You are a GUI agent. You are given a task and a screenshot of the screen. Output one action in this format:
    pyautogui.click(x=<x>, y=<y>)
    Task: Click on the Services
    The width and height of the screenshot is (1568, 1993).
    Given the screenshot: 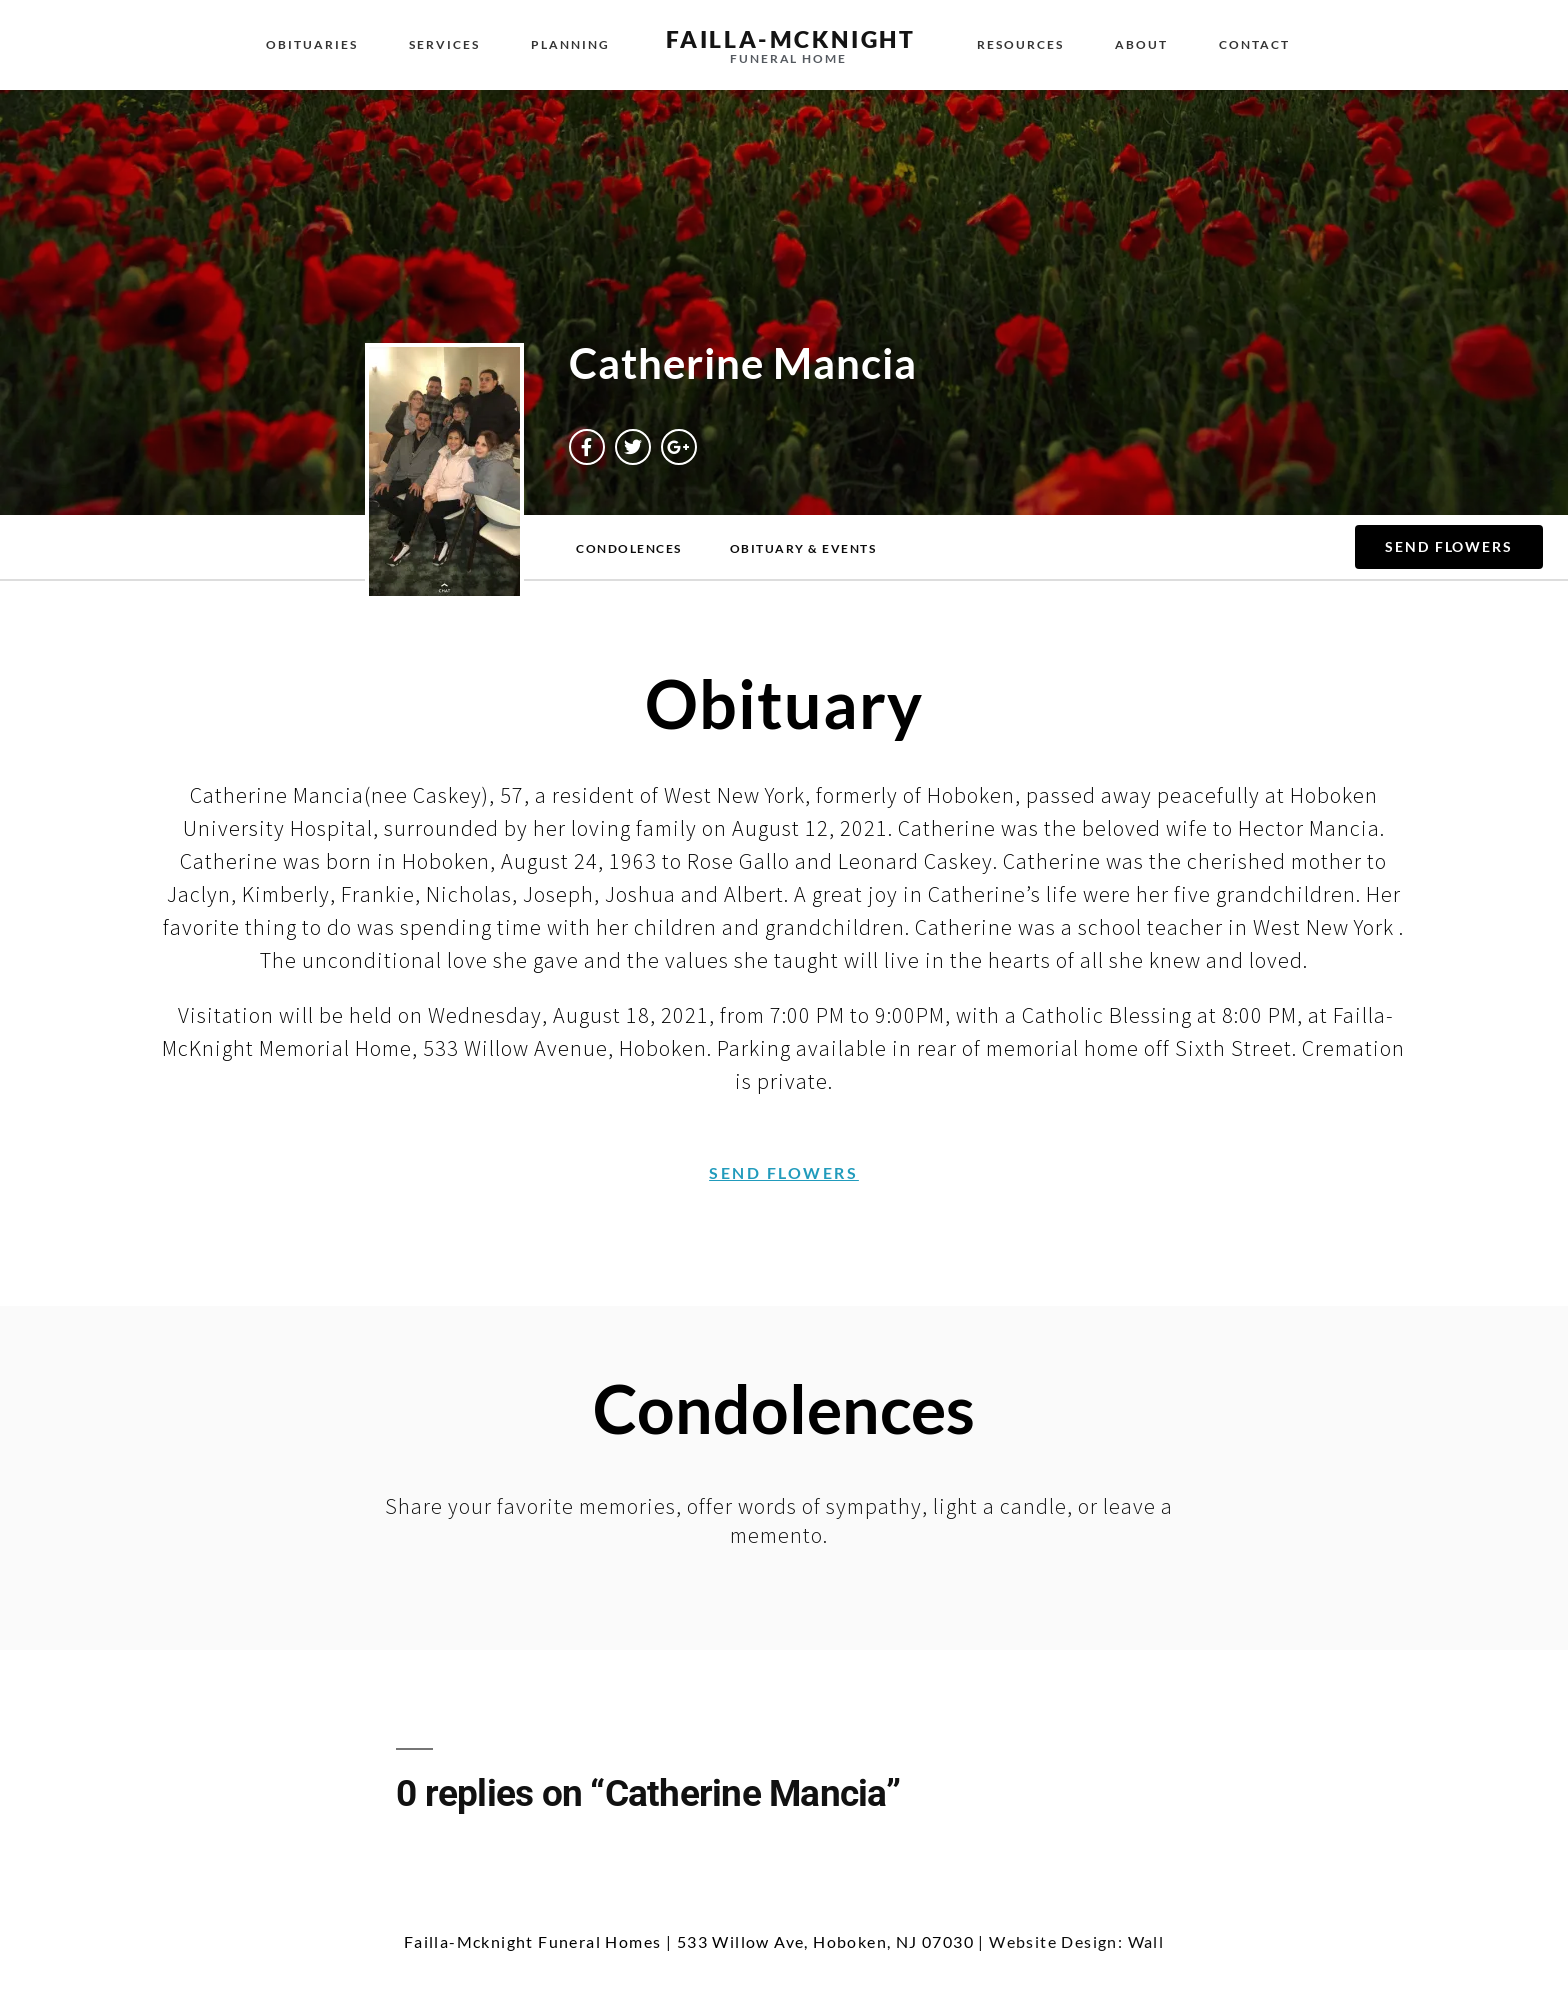 What is the action you would take?
    pyautogui.click(x=444, y=44)
    